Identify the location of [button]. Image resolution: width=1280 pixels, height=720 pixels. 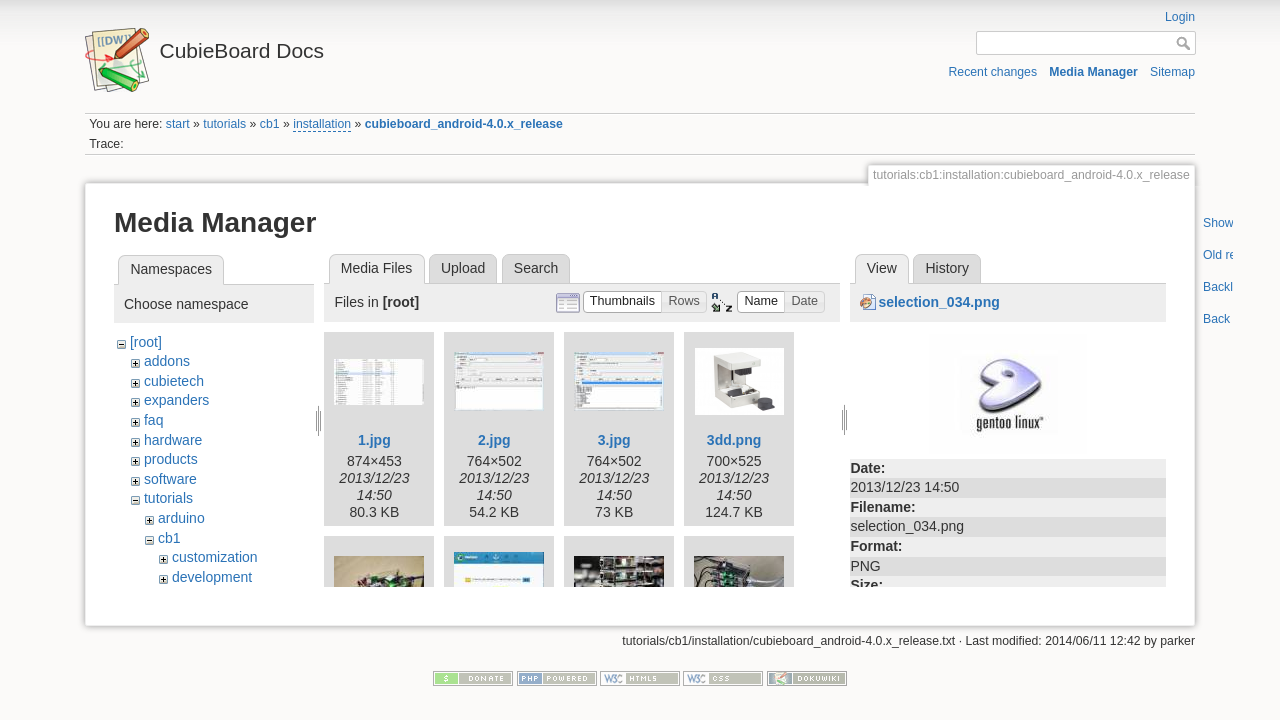
(623, 302).